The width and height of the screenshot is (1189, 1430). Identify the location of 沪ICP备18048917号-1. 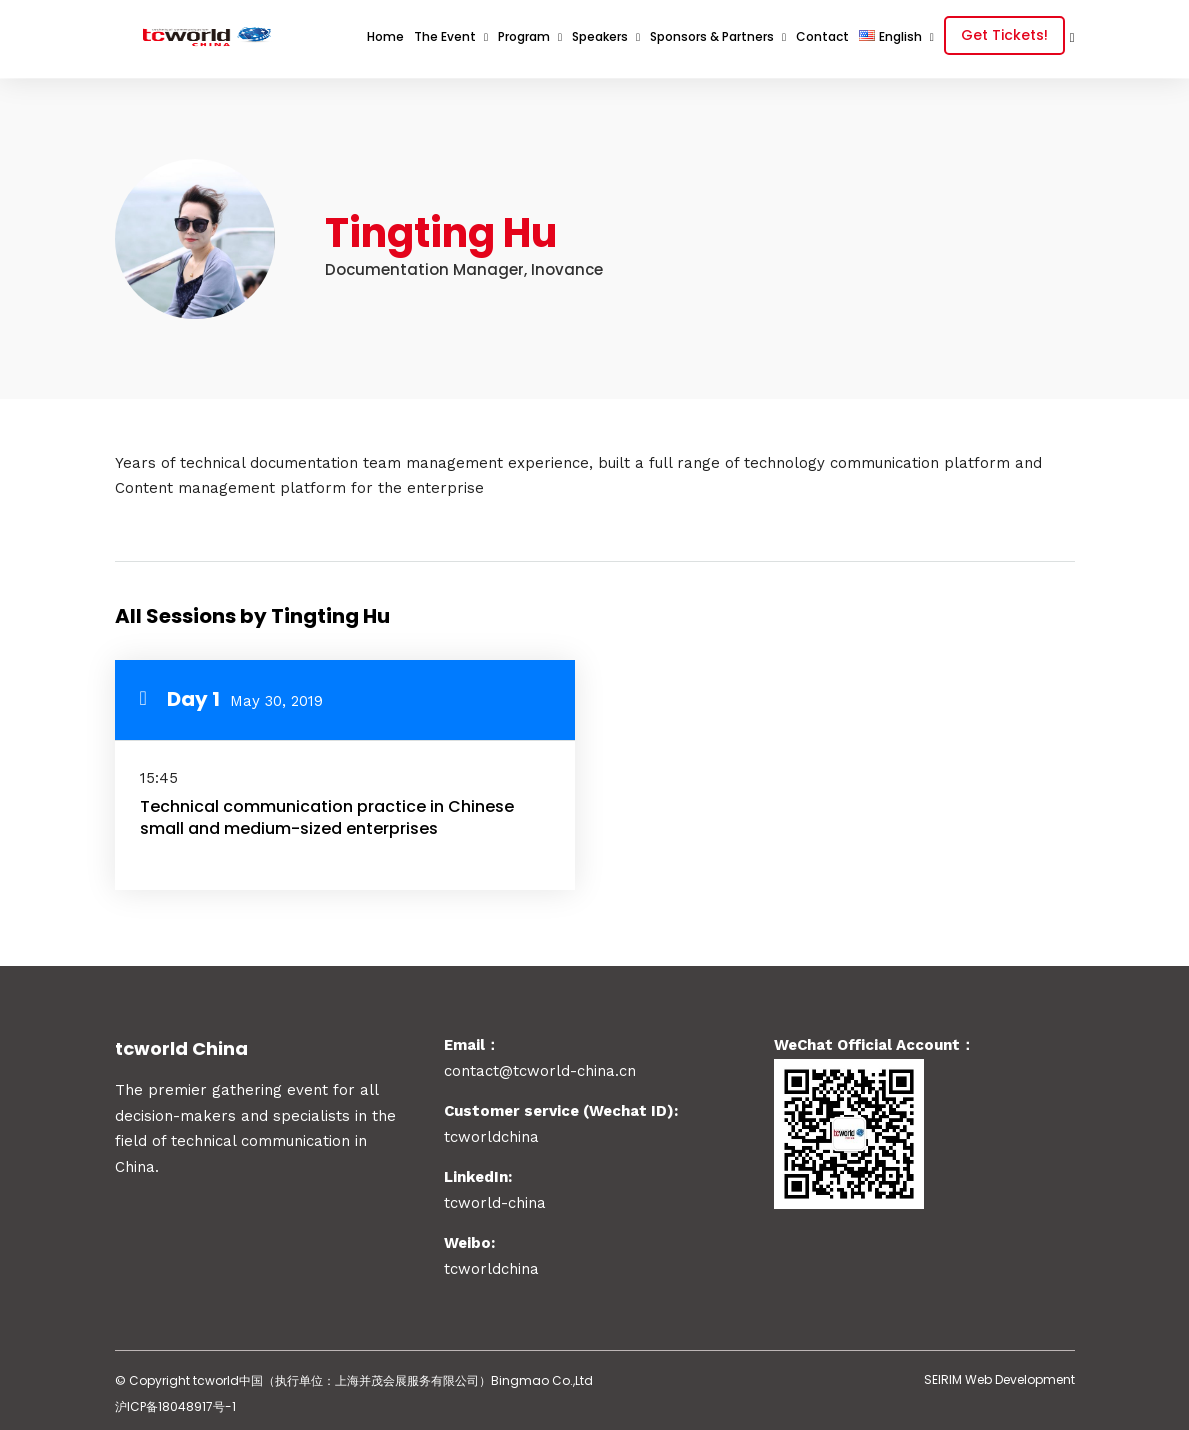
(175, 1402).